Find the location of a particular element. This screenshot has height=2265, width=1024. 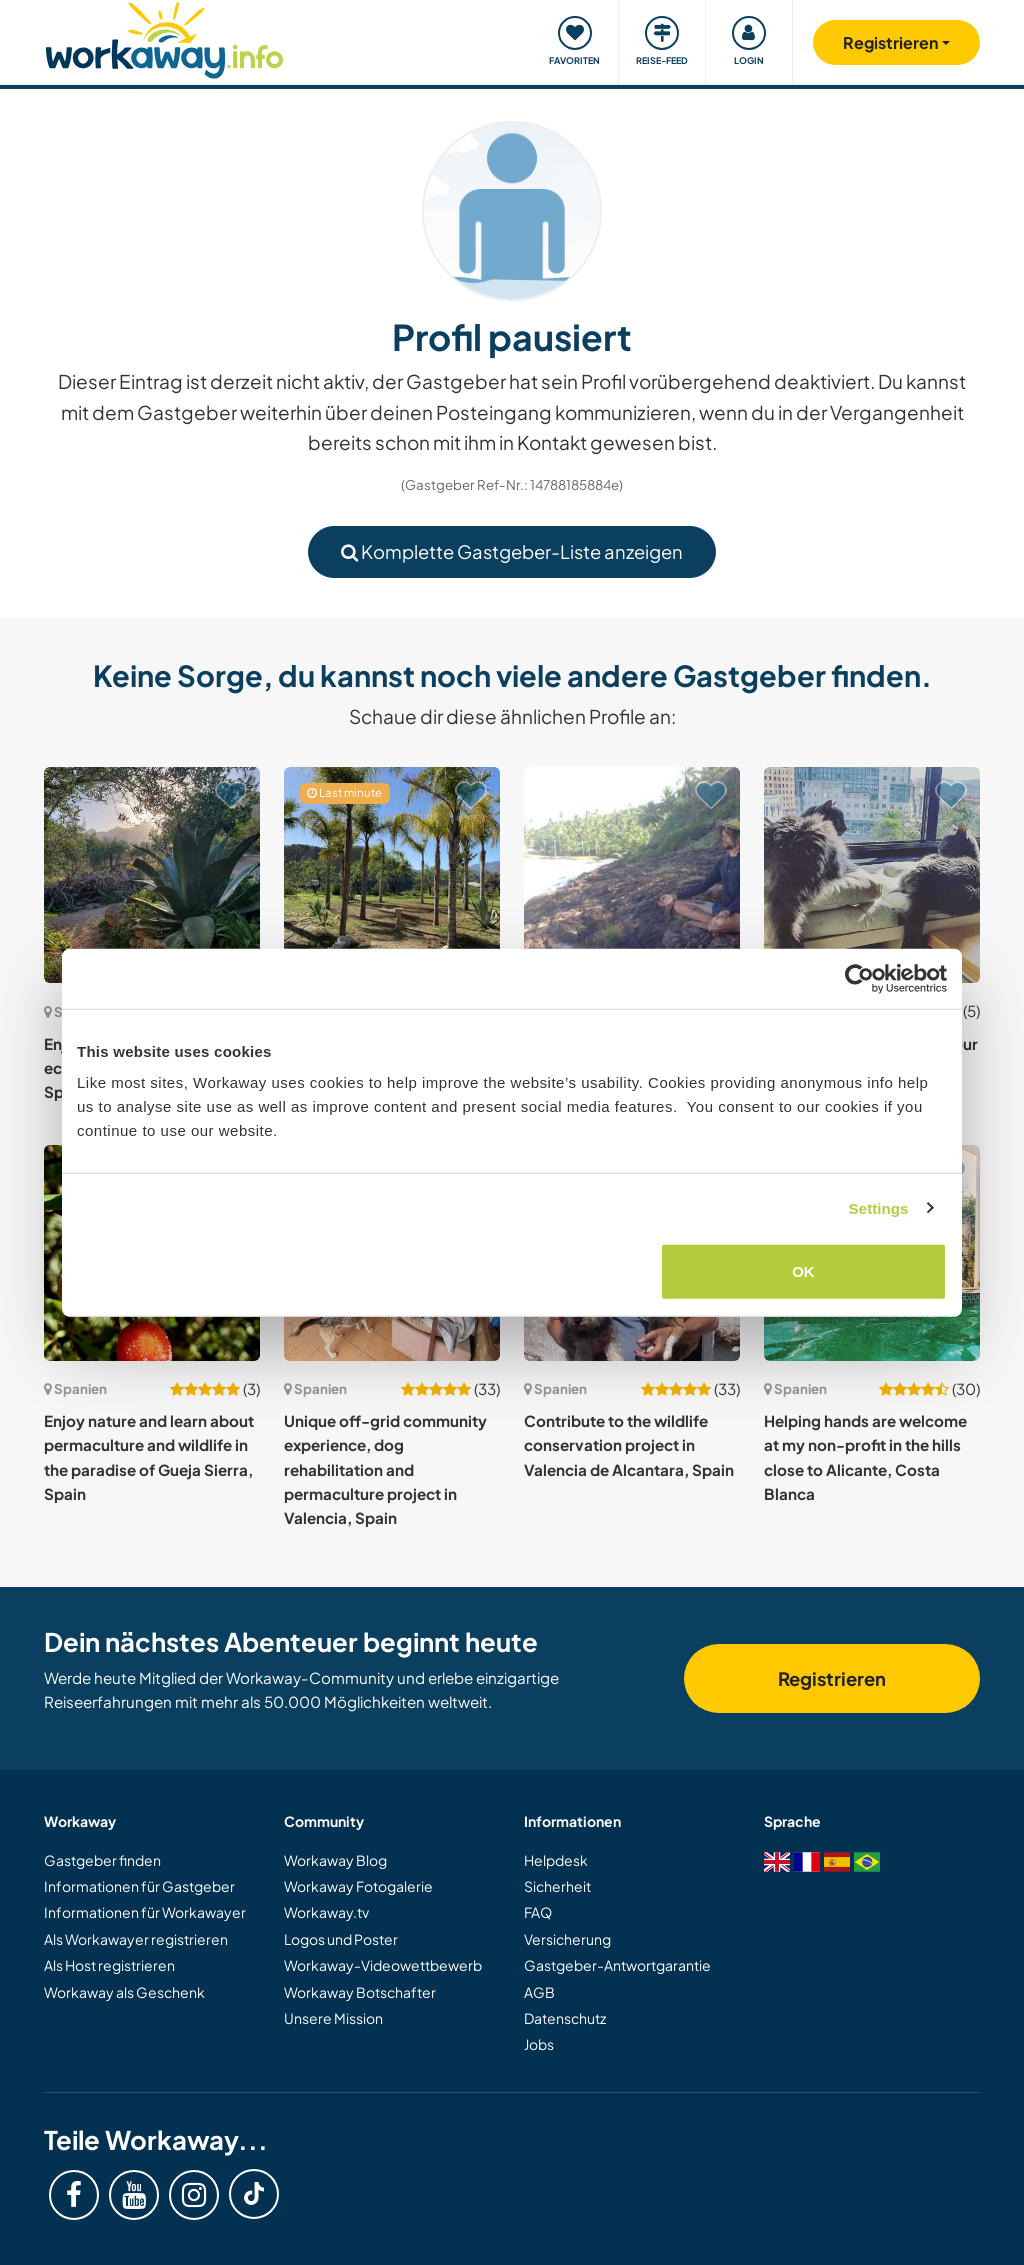

[Workaway Homepage] is located at coordinates (164, 37).